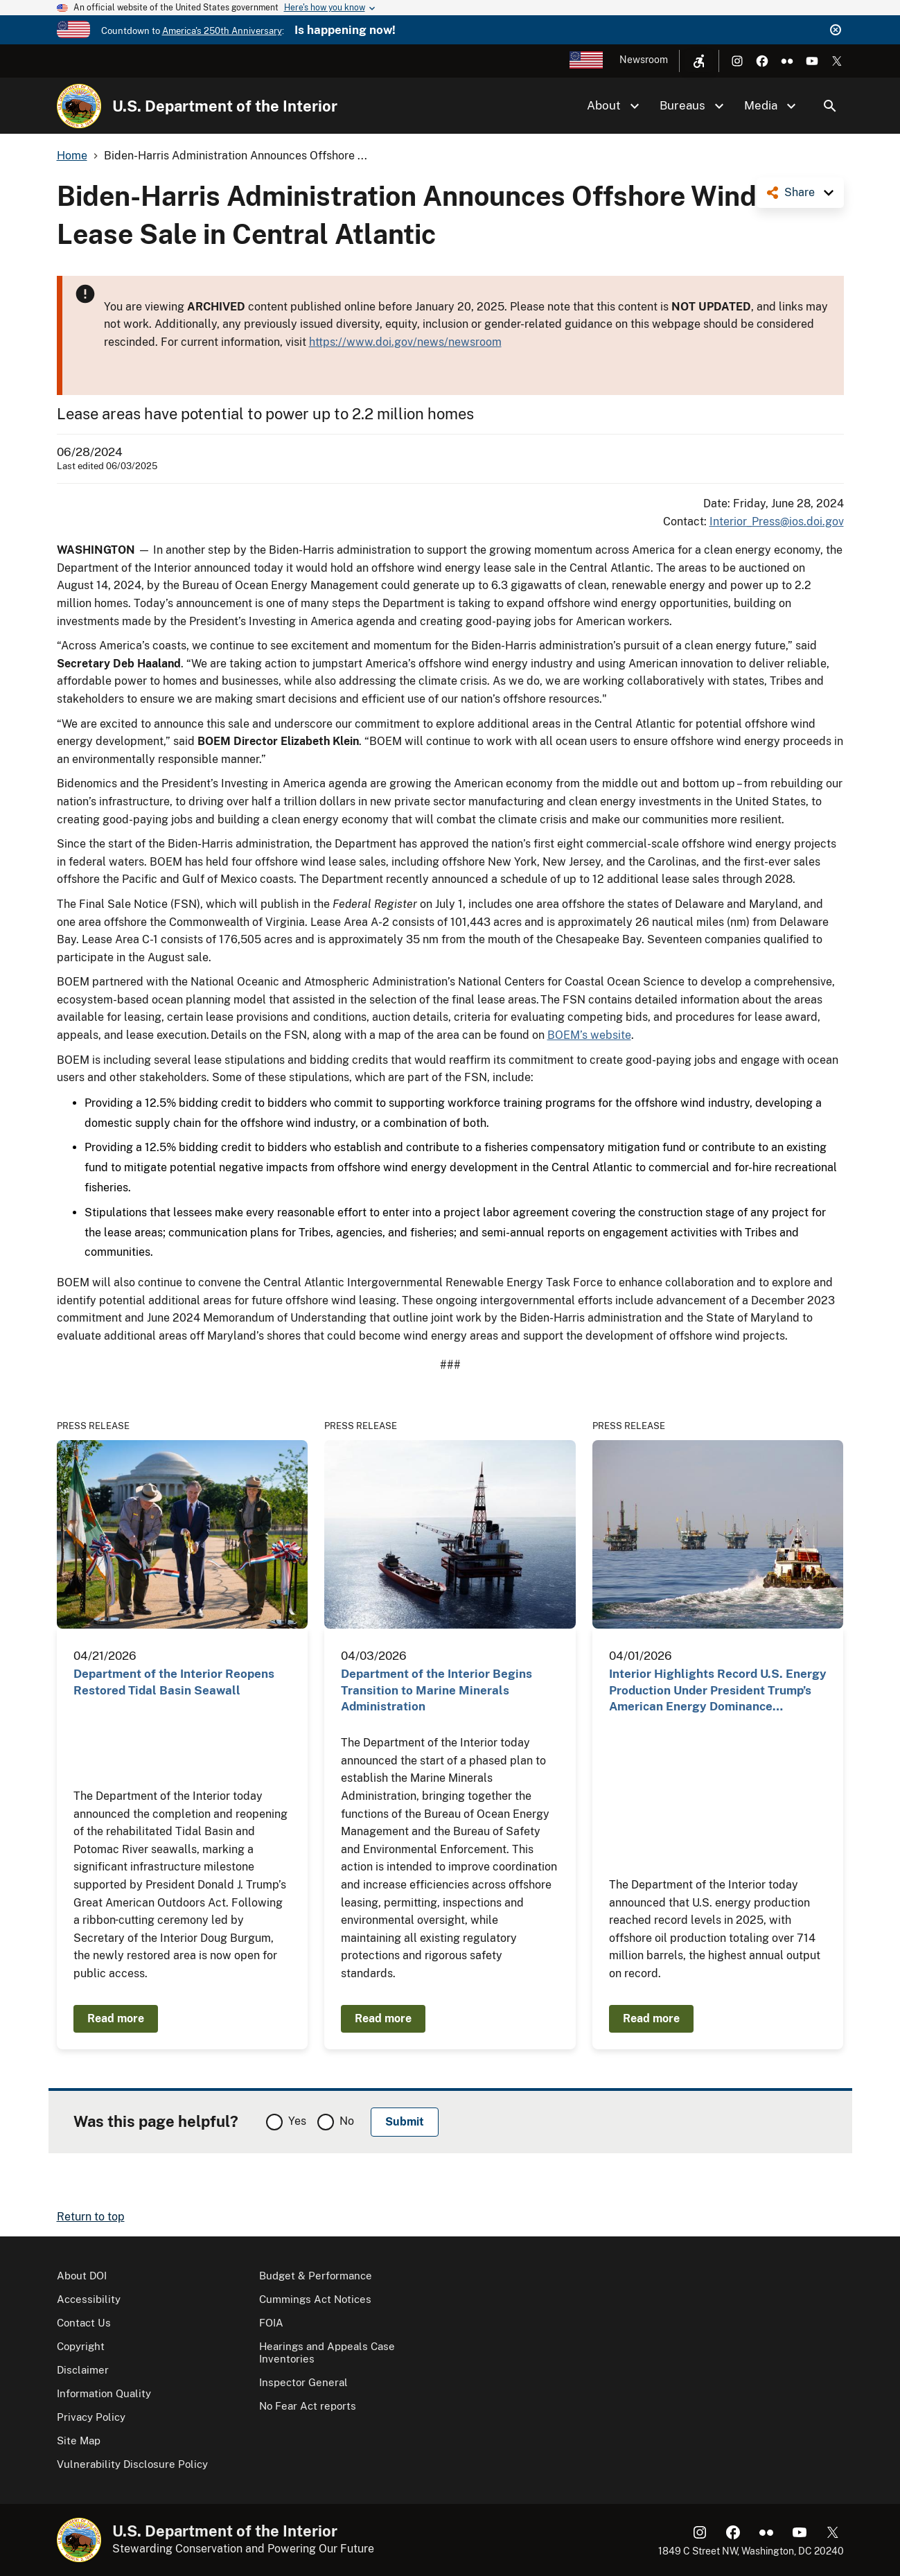  I want to click on Return to top, so click(91, 2216).